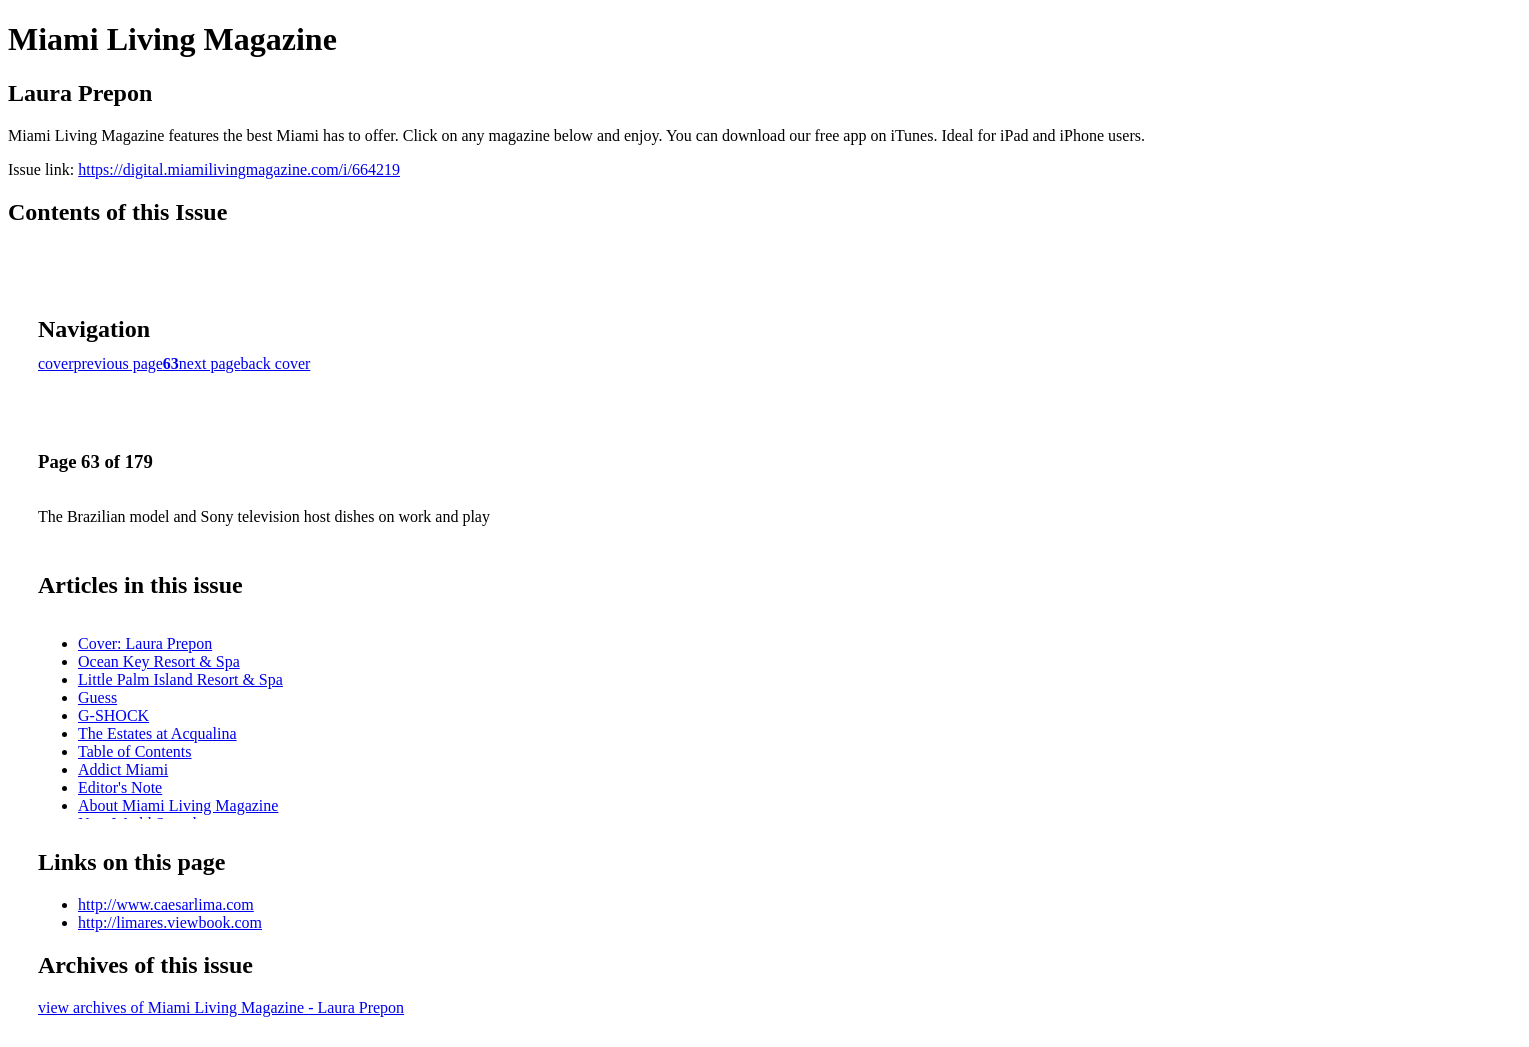 Image resolution: width=1529 pixels, height=1047 pixels. What do you see at coordinates (239, 169) in the screenshot?
I see `https://digital.miamilivingmagazine.com/i/664219` at bounding box center [239, 169].